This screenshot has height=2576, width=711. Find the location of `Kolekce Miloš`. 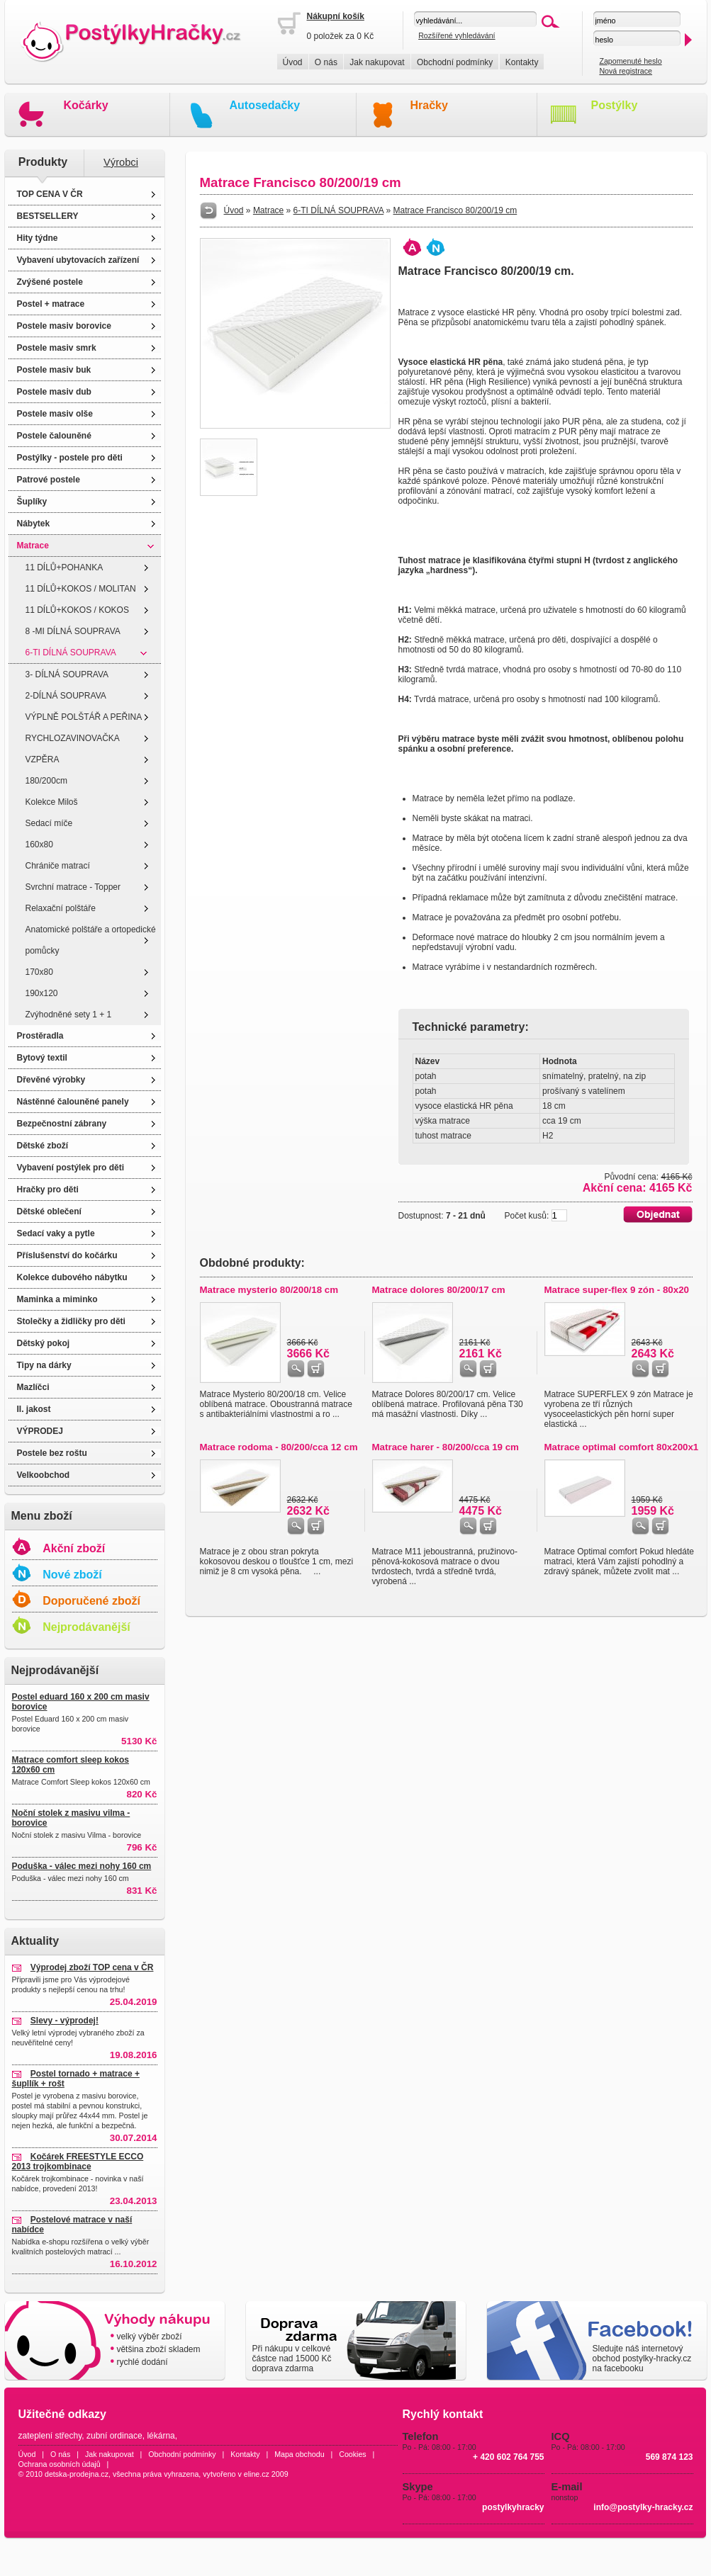

Kolekce Miloš is located at coordinates (52, 802).